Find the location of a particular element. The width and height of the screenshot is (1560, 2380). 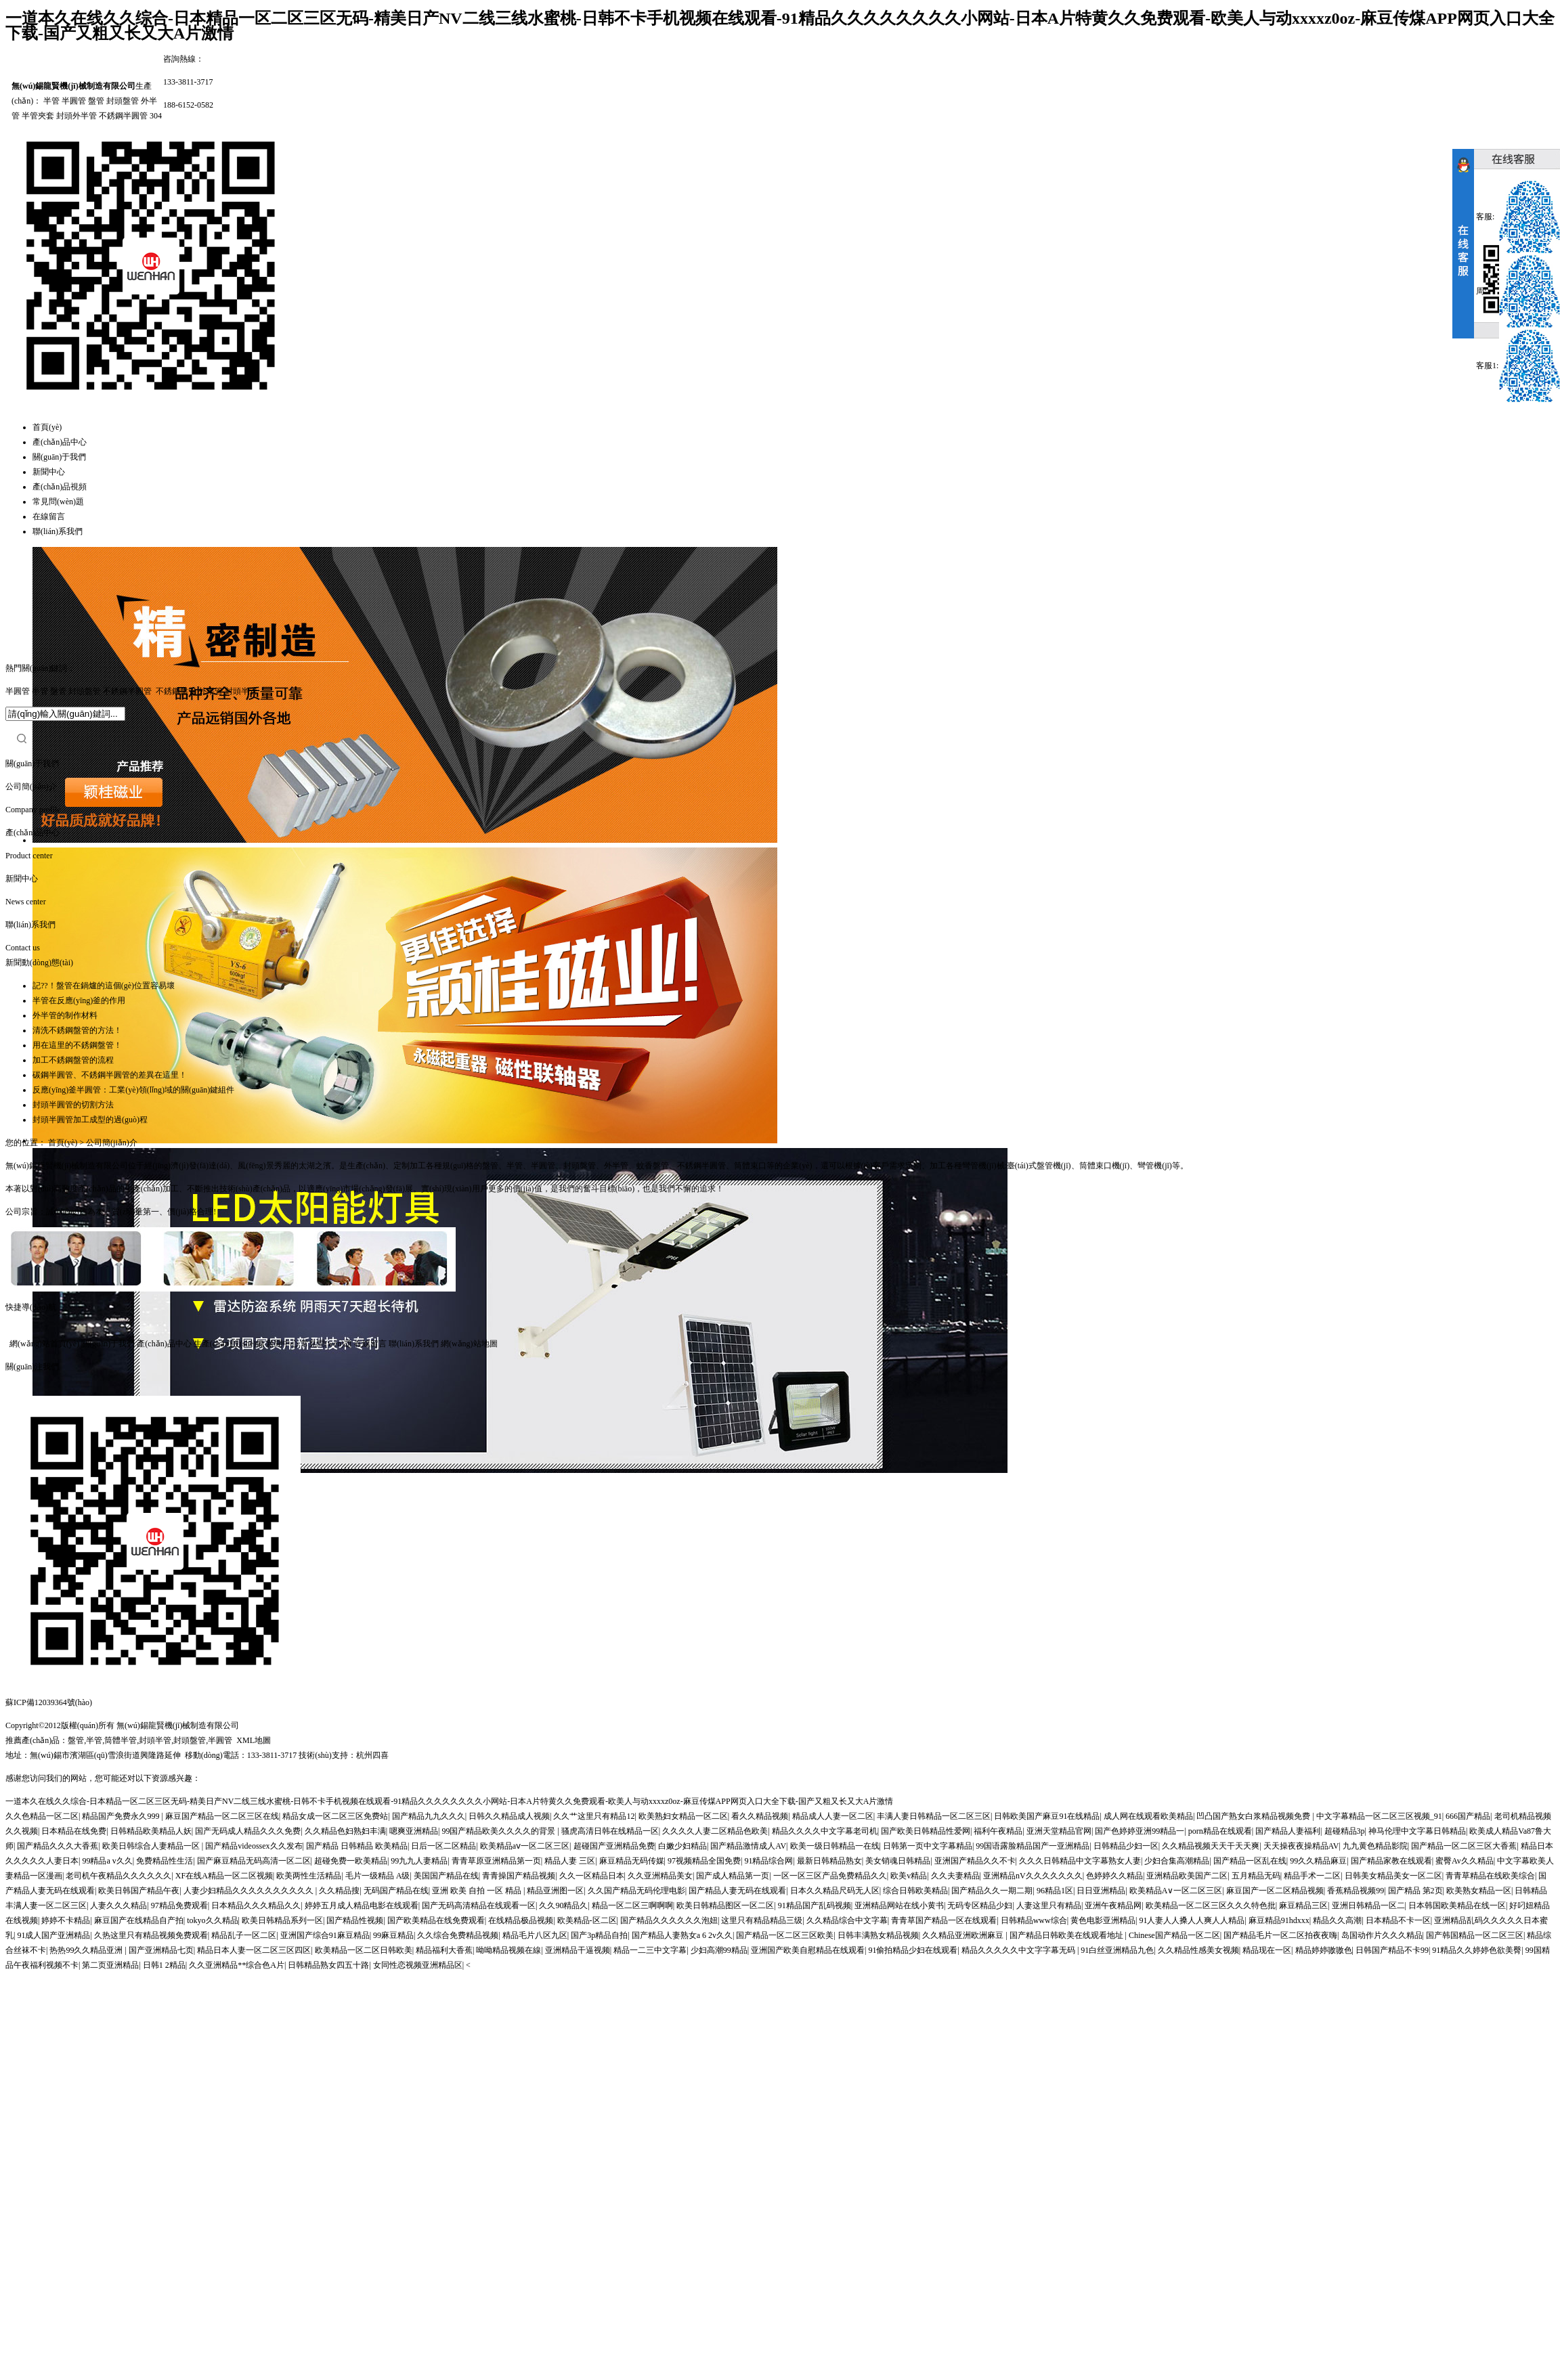

精品国产免费永久999 is located at coordinates (121, 1816).